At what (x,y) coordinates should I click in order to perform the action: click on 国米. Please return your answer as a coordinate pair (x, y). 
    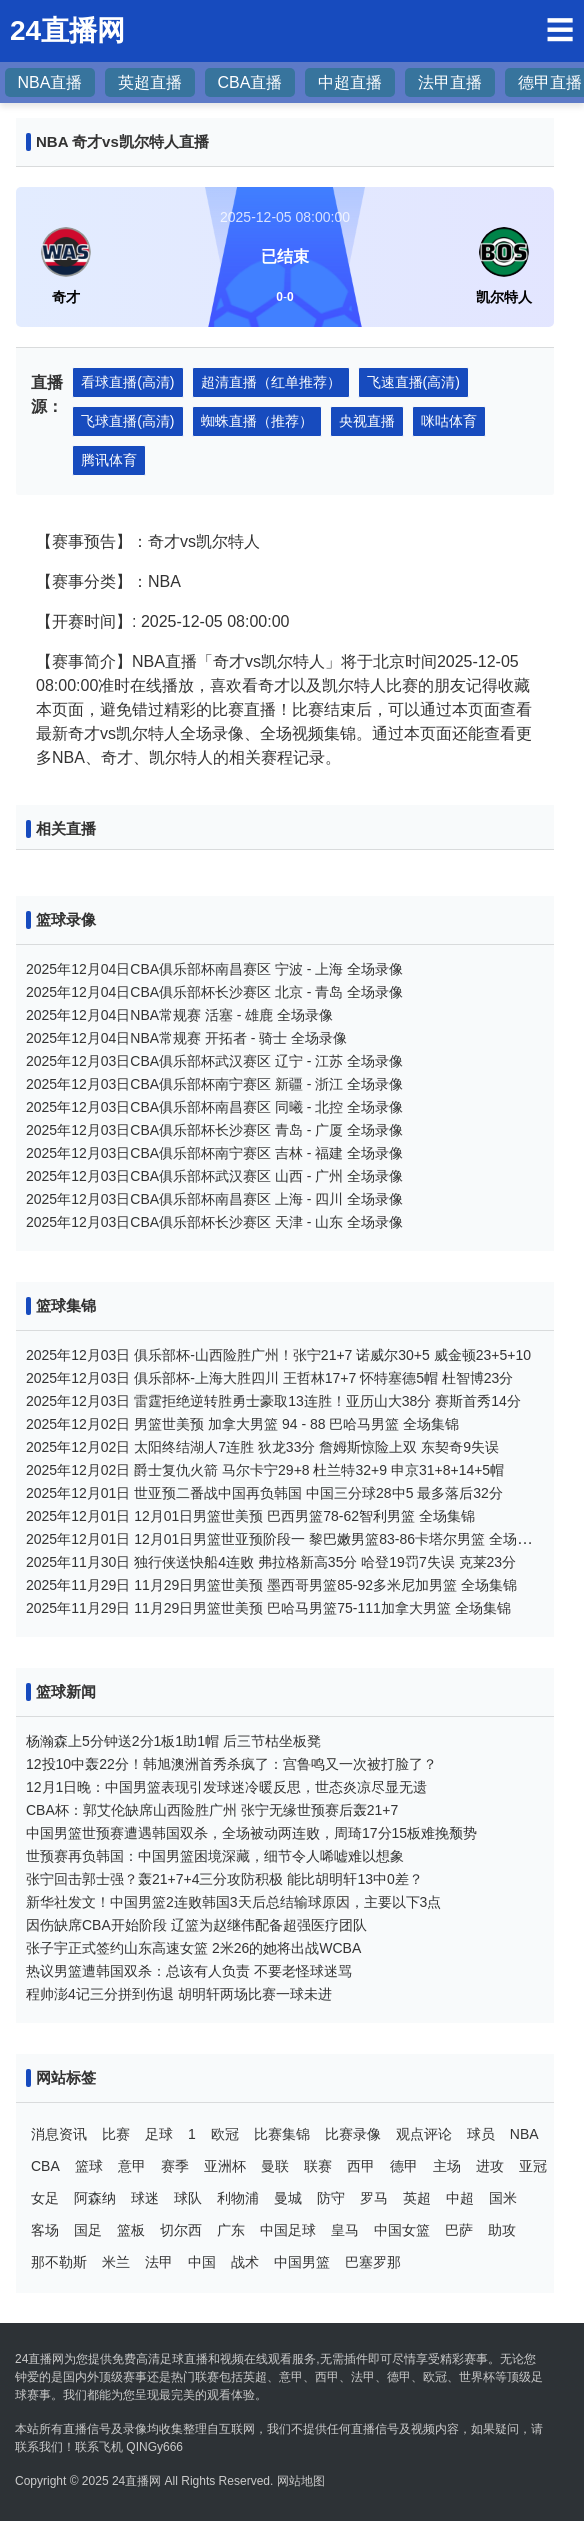
    Looking at the image, I should click on (503, 2198).